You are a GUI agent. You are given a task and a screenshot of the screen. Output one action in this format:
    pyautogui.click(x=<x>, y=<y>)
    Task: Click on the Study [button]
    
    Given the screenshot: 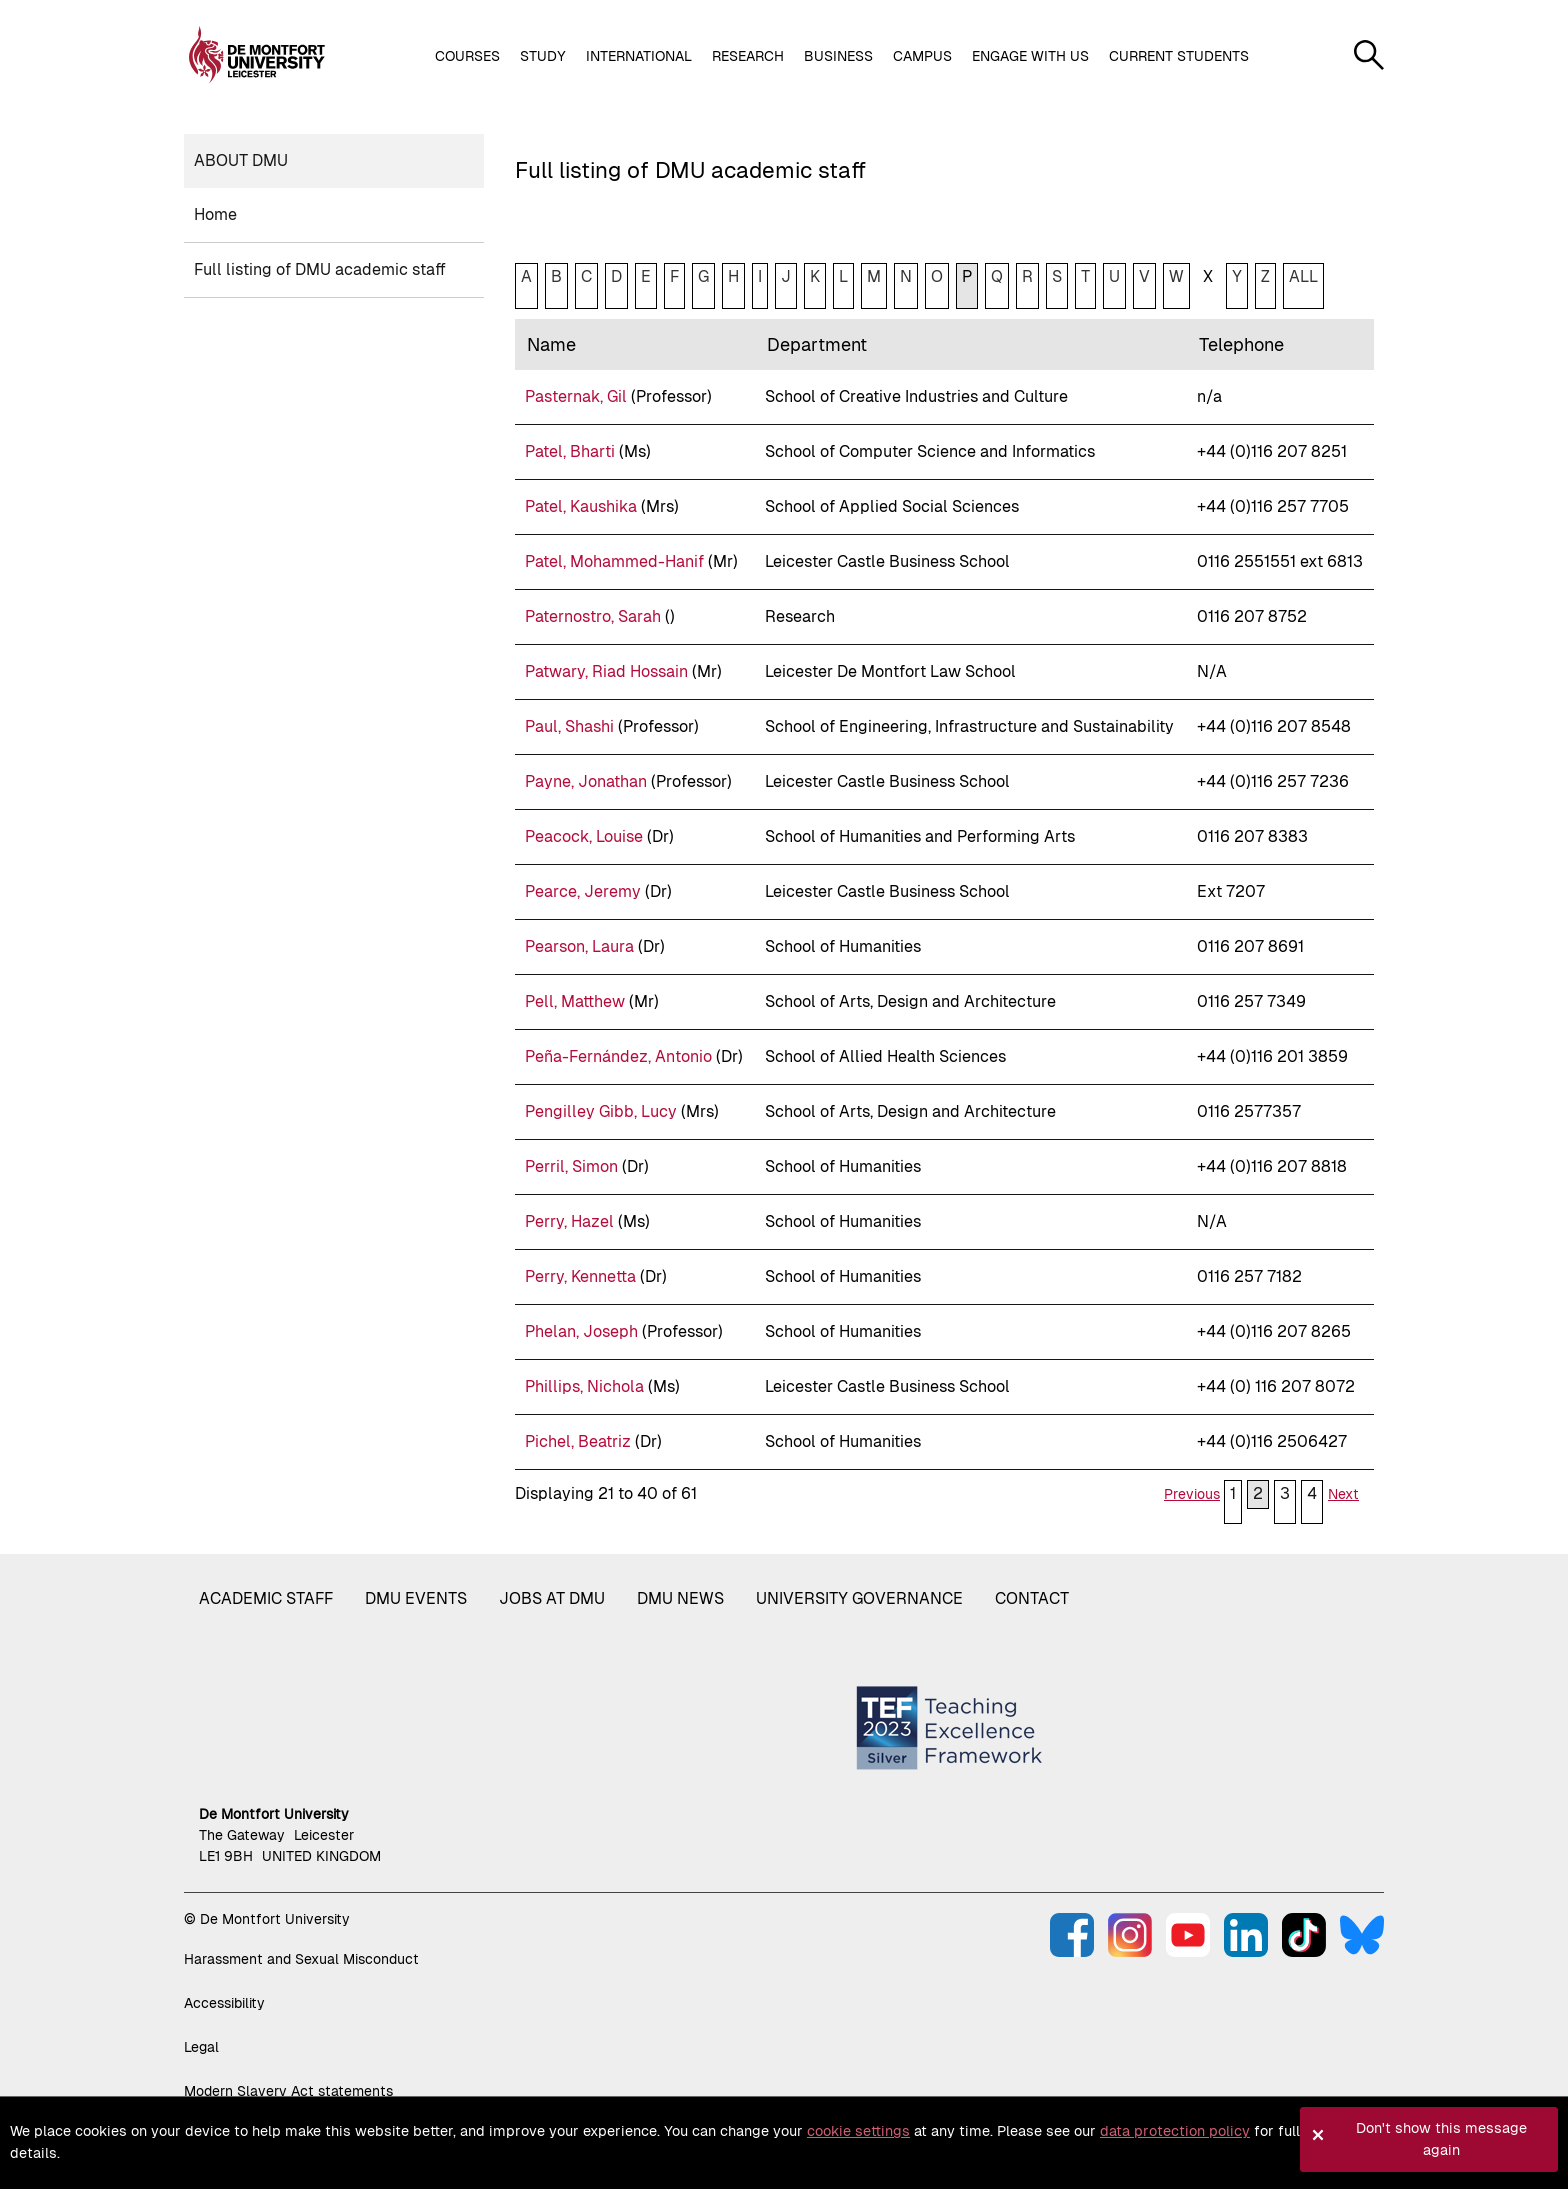 What is the action you would take?
    pyautogui.click(x=543, y=56)
    